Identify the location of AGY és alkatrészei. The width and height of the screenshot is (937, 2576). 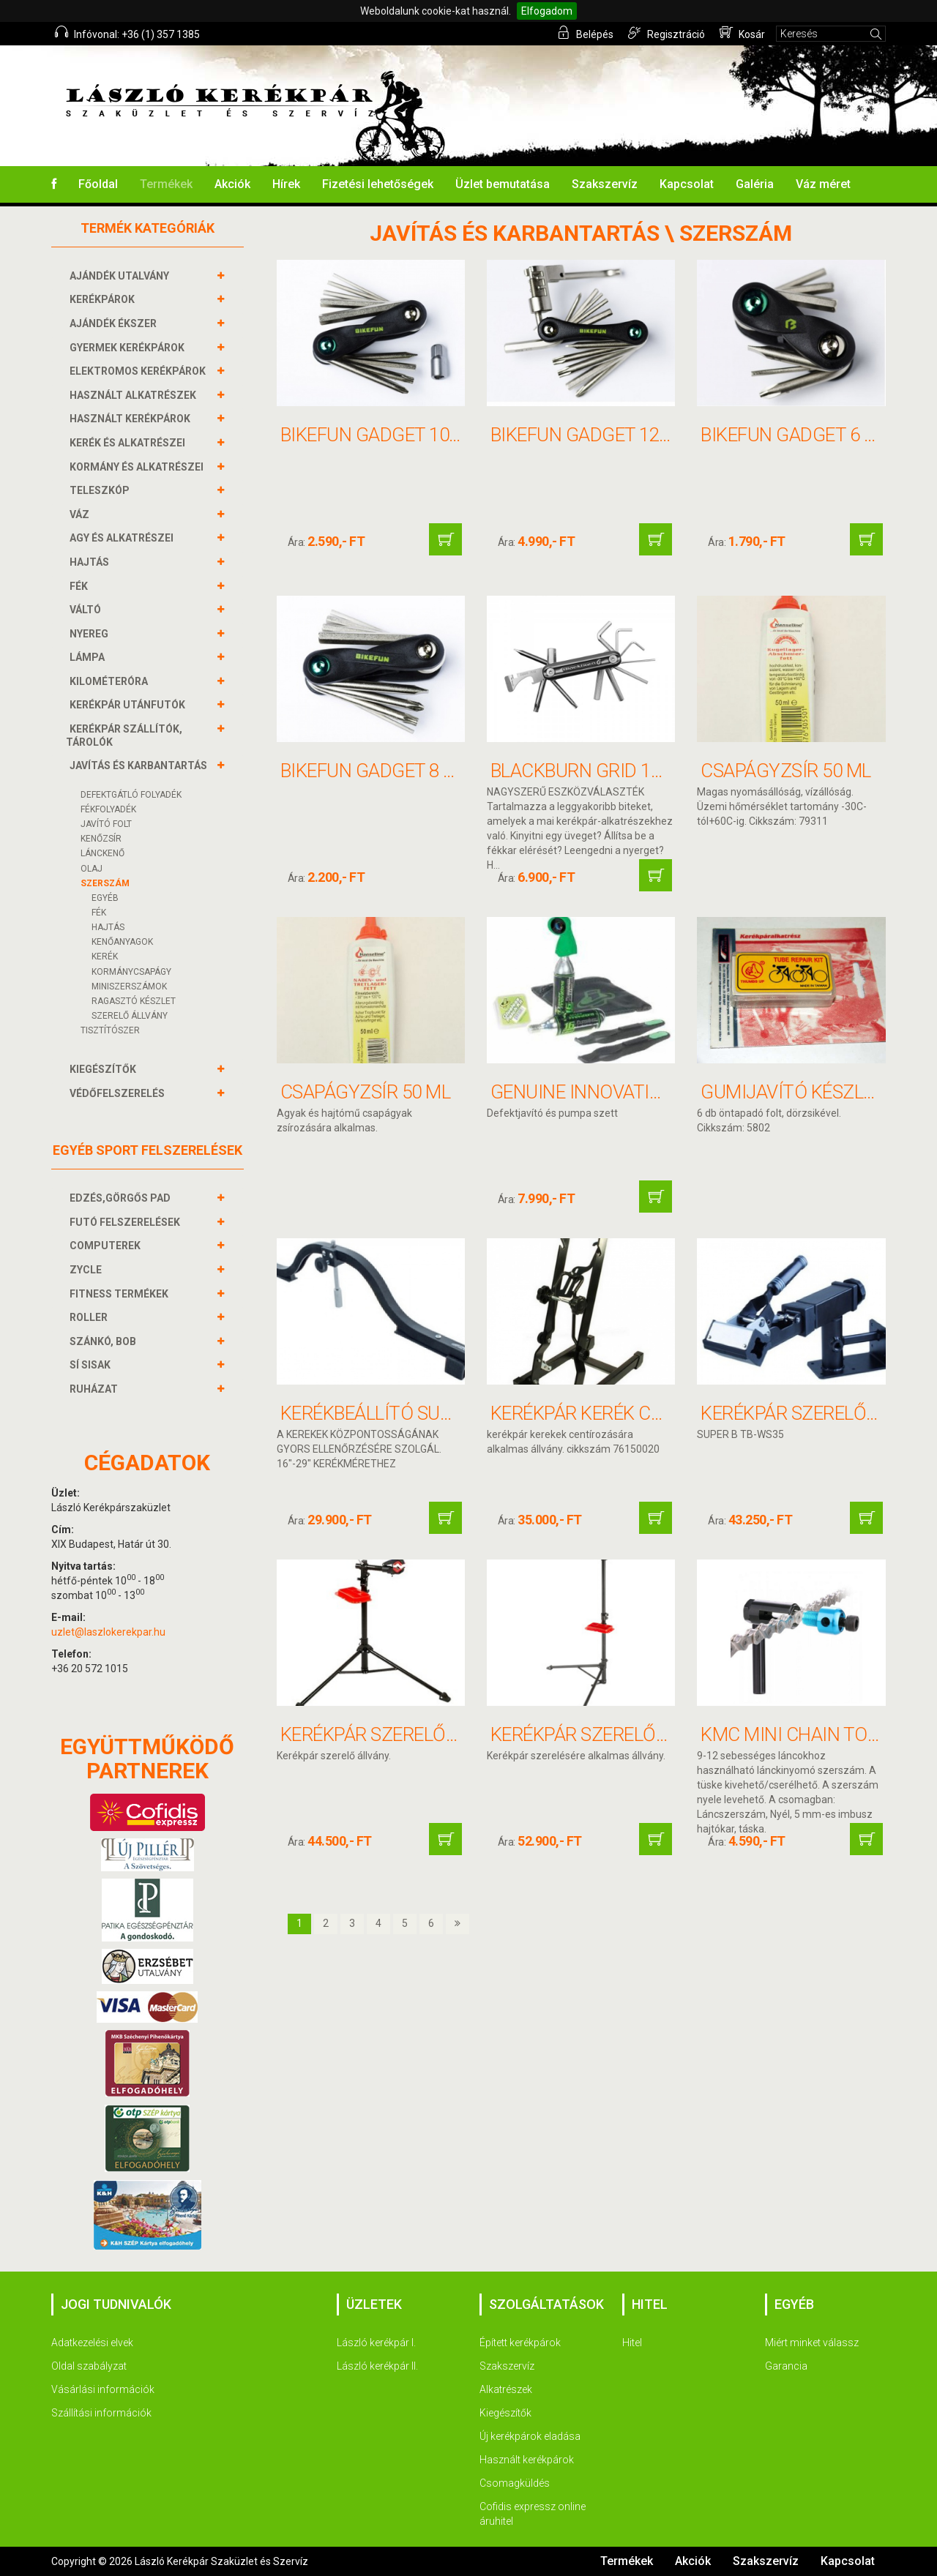
(123, 537).